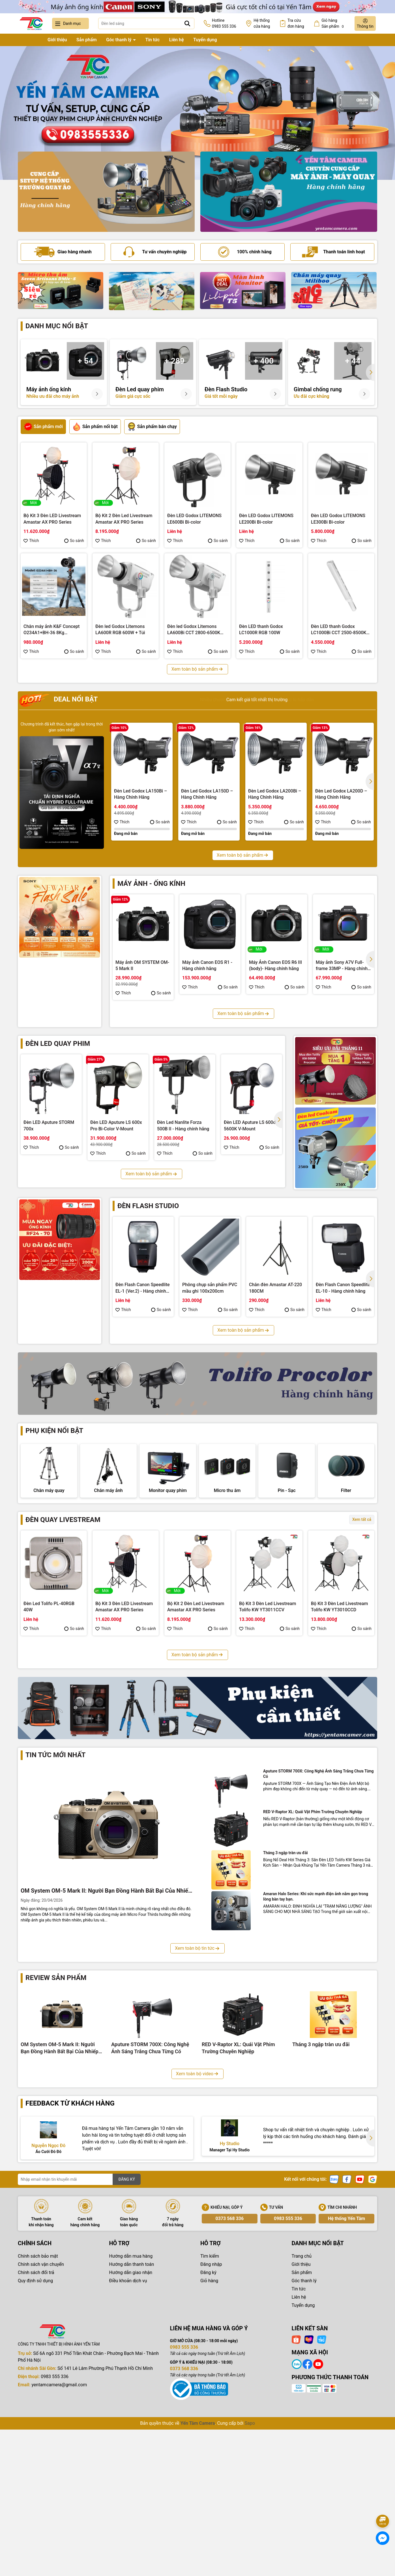 This screenshot has width=395, height=2576. Describe the element at coordinates (197, 2232) in the screenshot. I see `Xem toàn bộ video` at that location.